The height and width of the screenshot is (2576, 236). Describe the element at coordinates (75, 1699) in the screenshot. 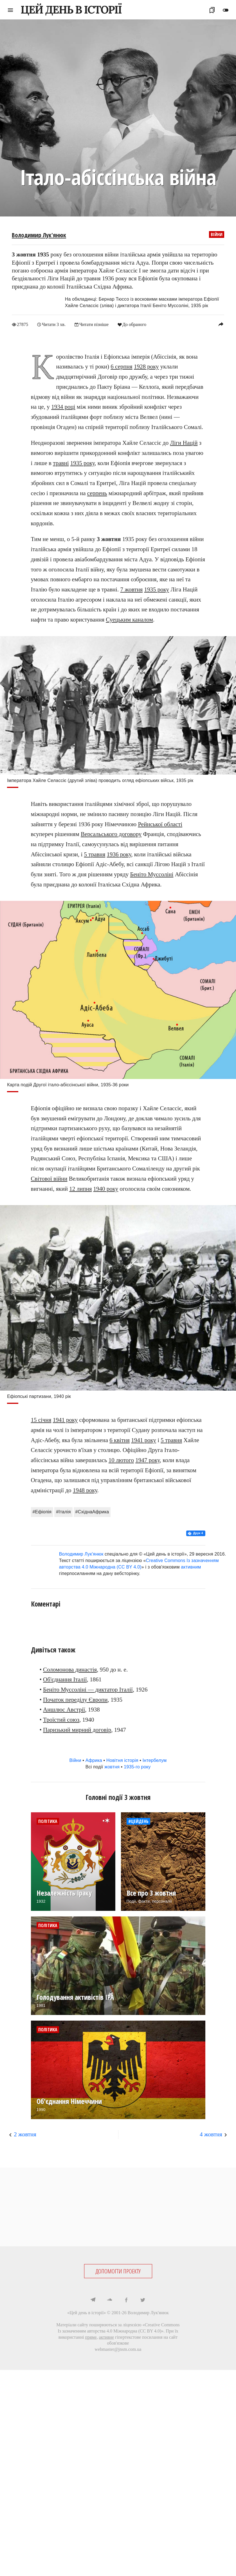

I see `Початок переділу Європи` at that location.